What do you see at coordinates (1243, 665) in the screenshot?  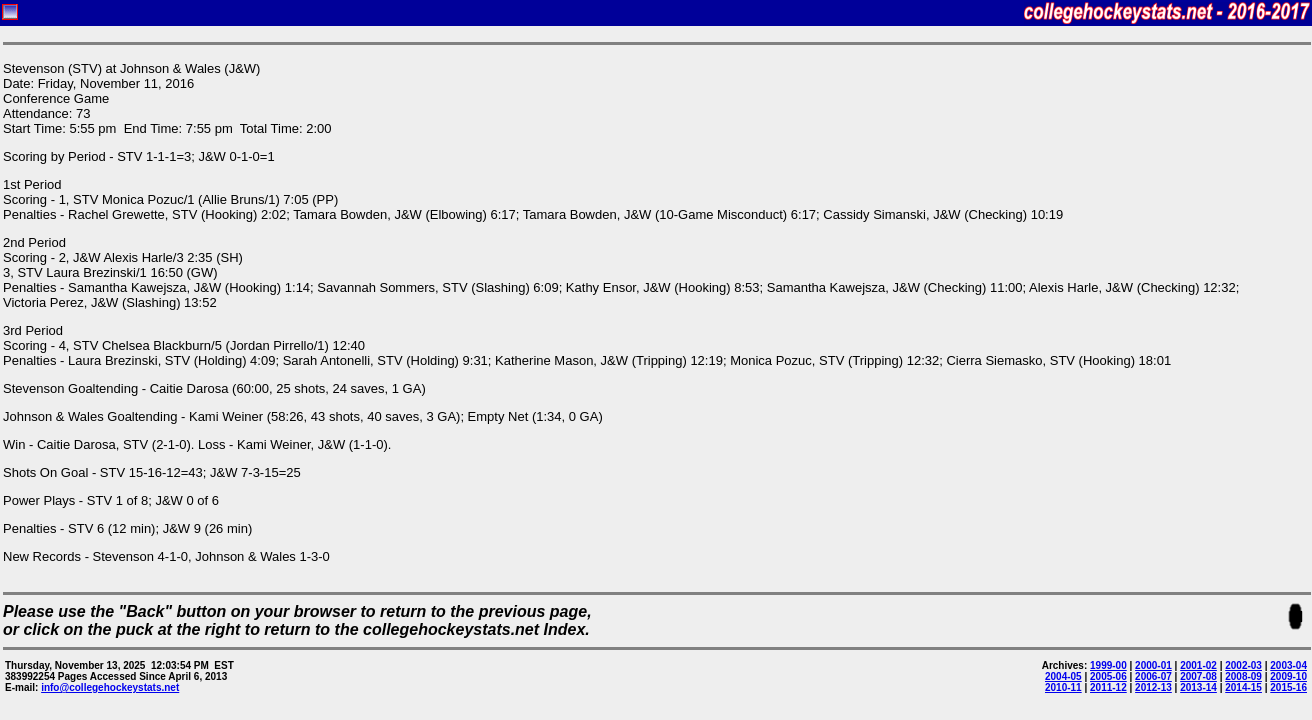 I see `2002-03` at bounding box center [1243, 665].